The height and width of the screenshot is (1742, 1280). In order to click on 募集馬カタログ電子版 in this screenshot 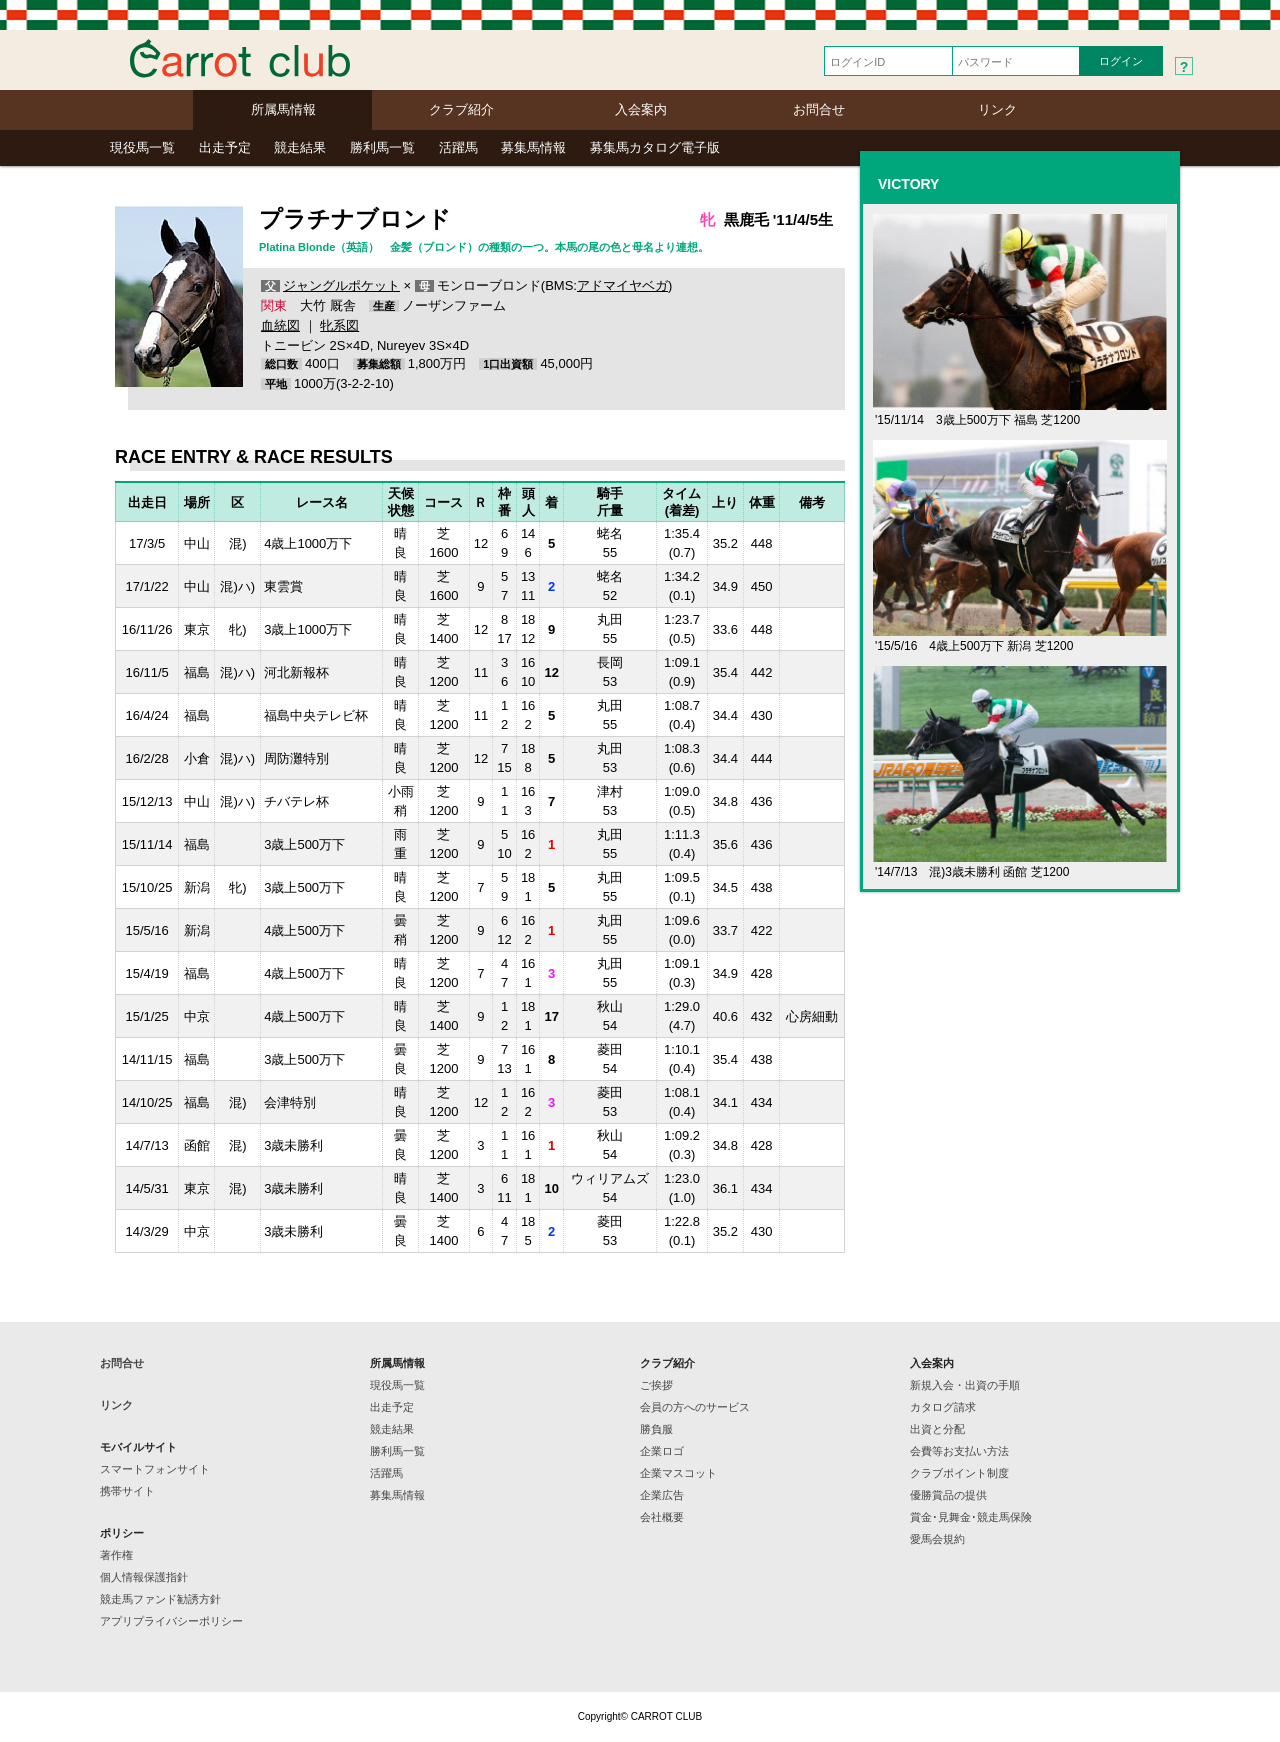, I will do `click(655, 147)`.